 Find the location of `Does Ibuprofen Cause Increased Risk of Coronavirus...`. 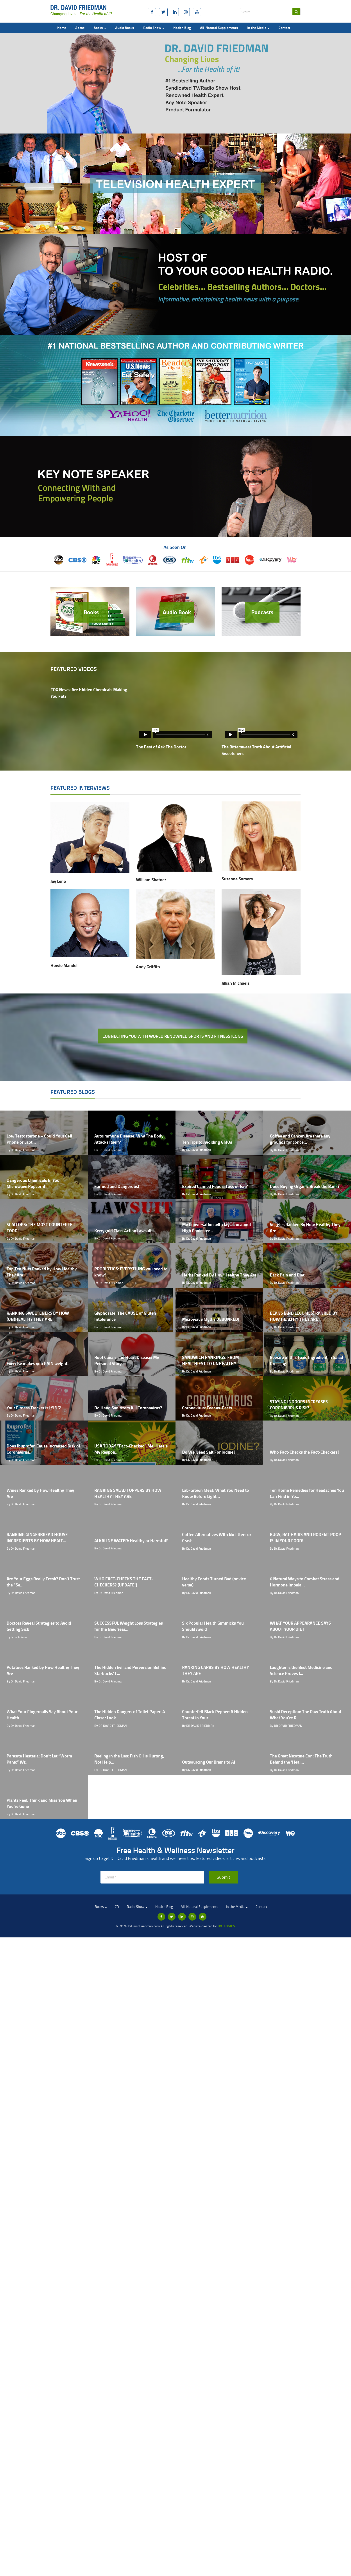

Does Ibuprofen Cause Increased Risk of Coronavirus... is located at coordinates (43, 1449).